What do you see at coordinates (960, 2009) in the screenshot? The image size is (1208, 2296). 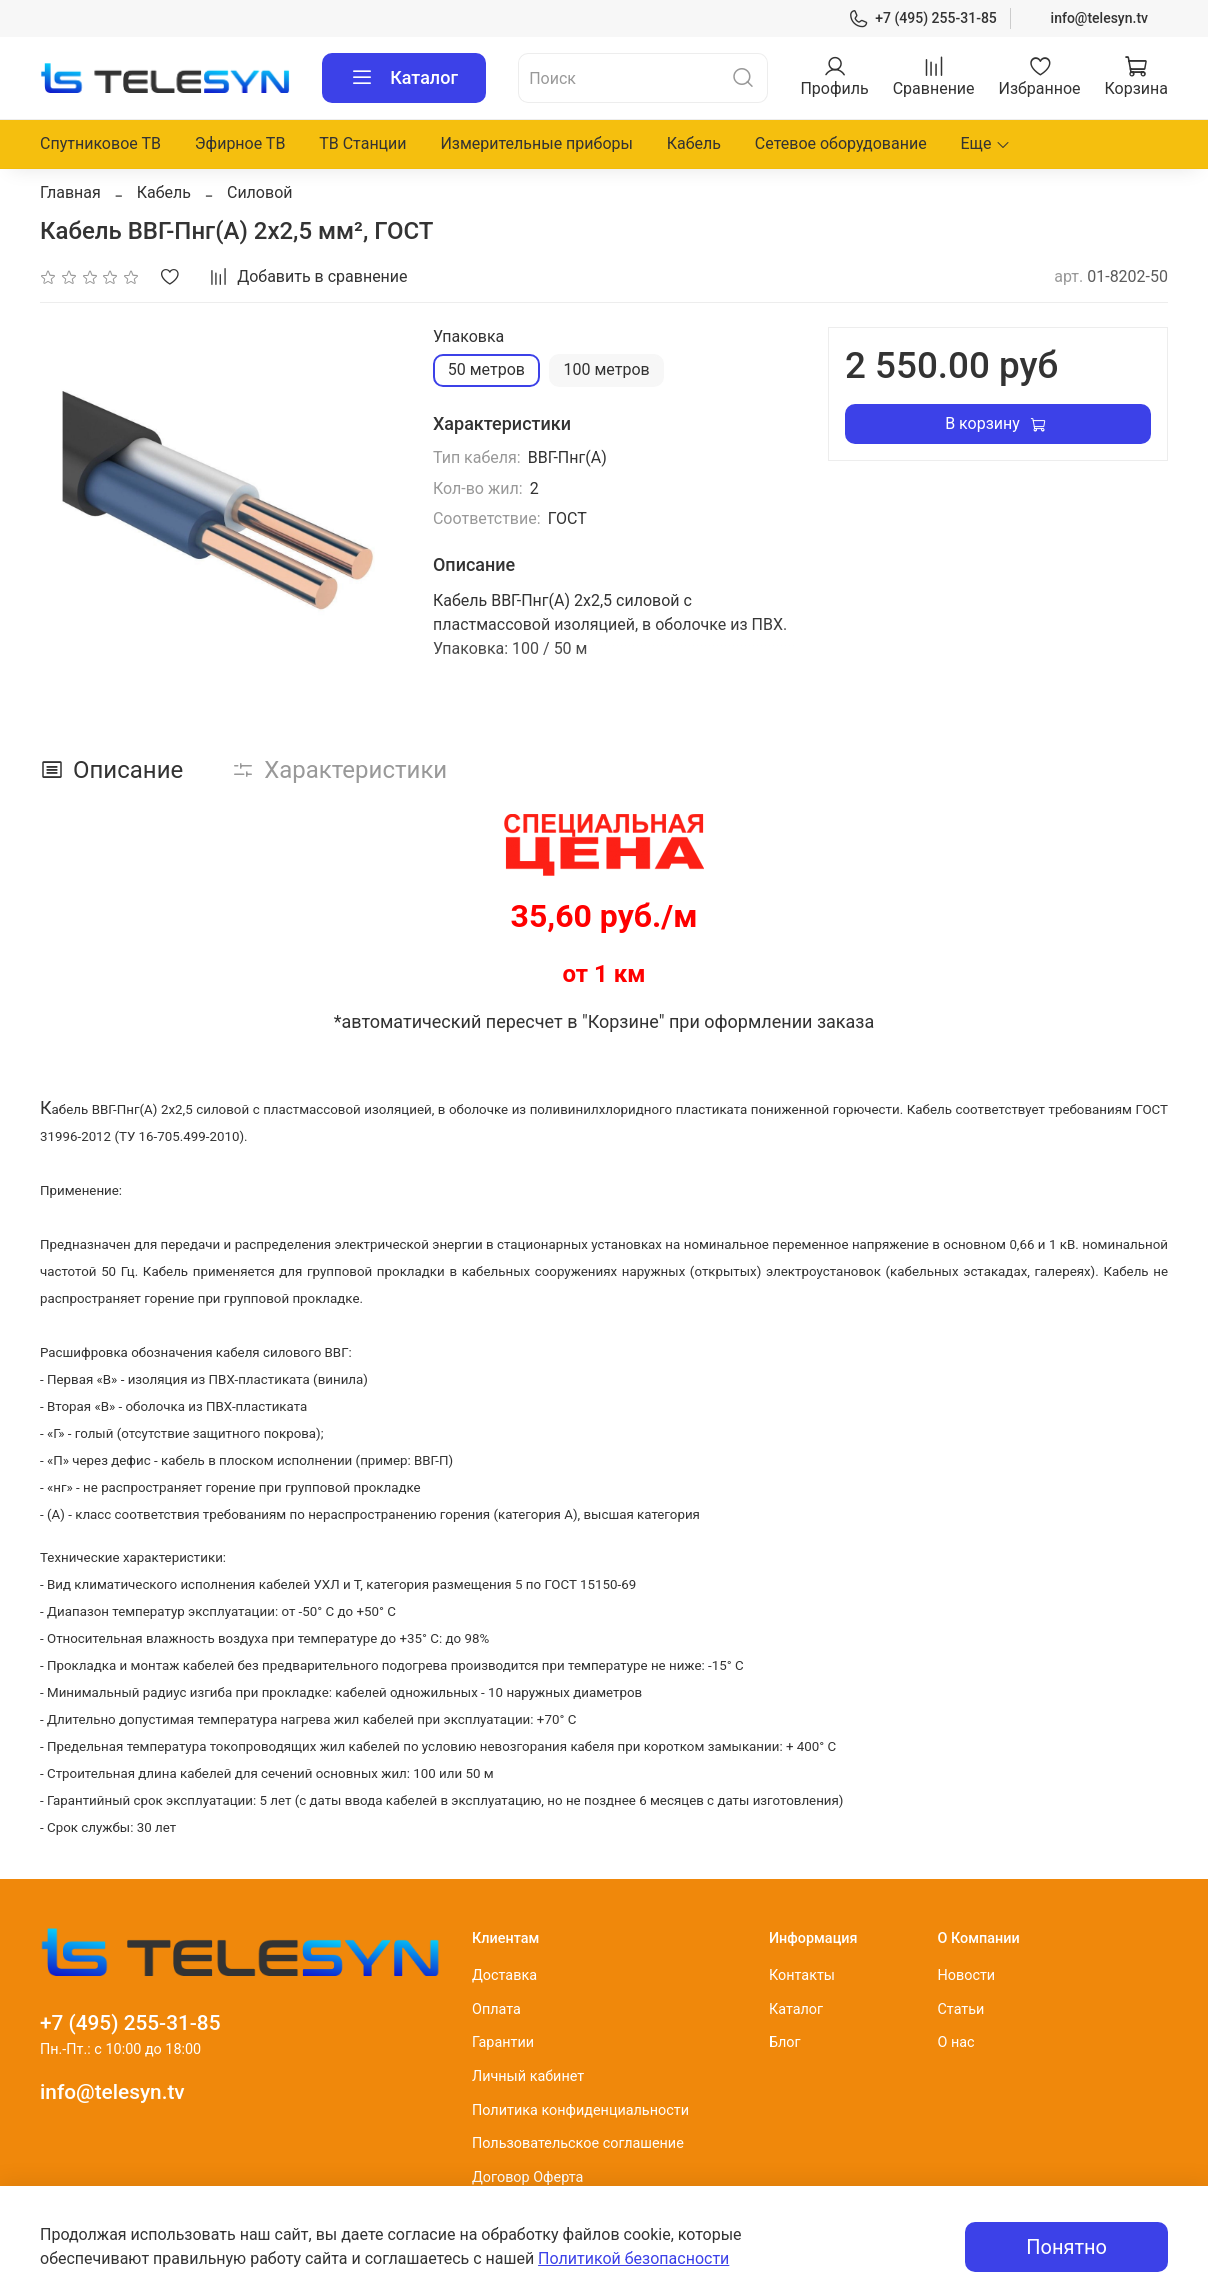 I see `Статьи` at bounding box center [960, 2009].